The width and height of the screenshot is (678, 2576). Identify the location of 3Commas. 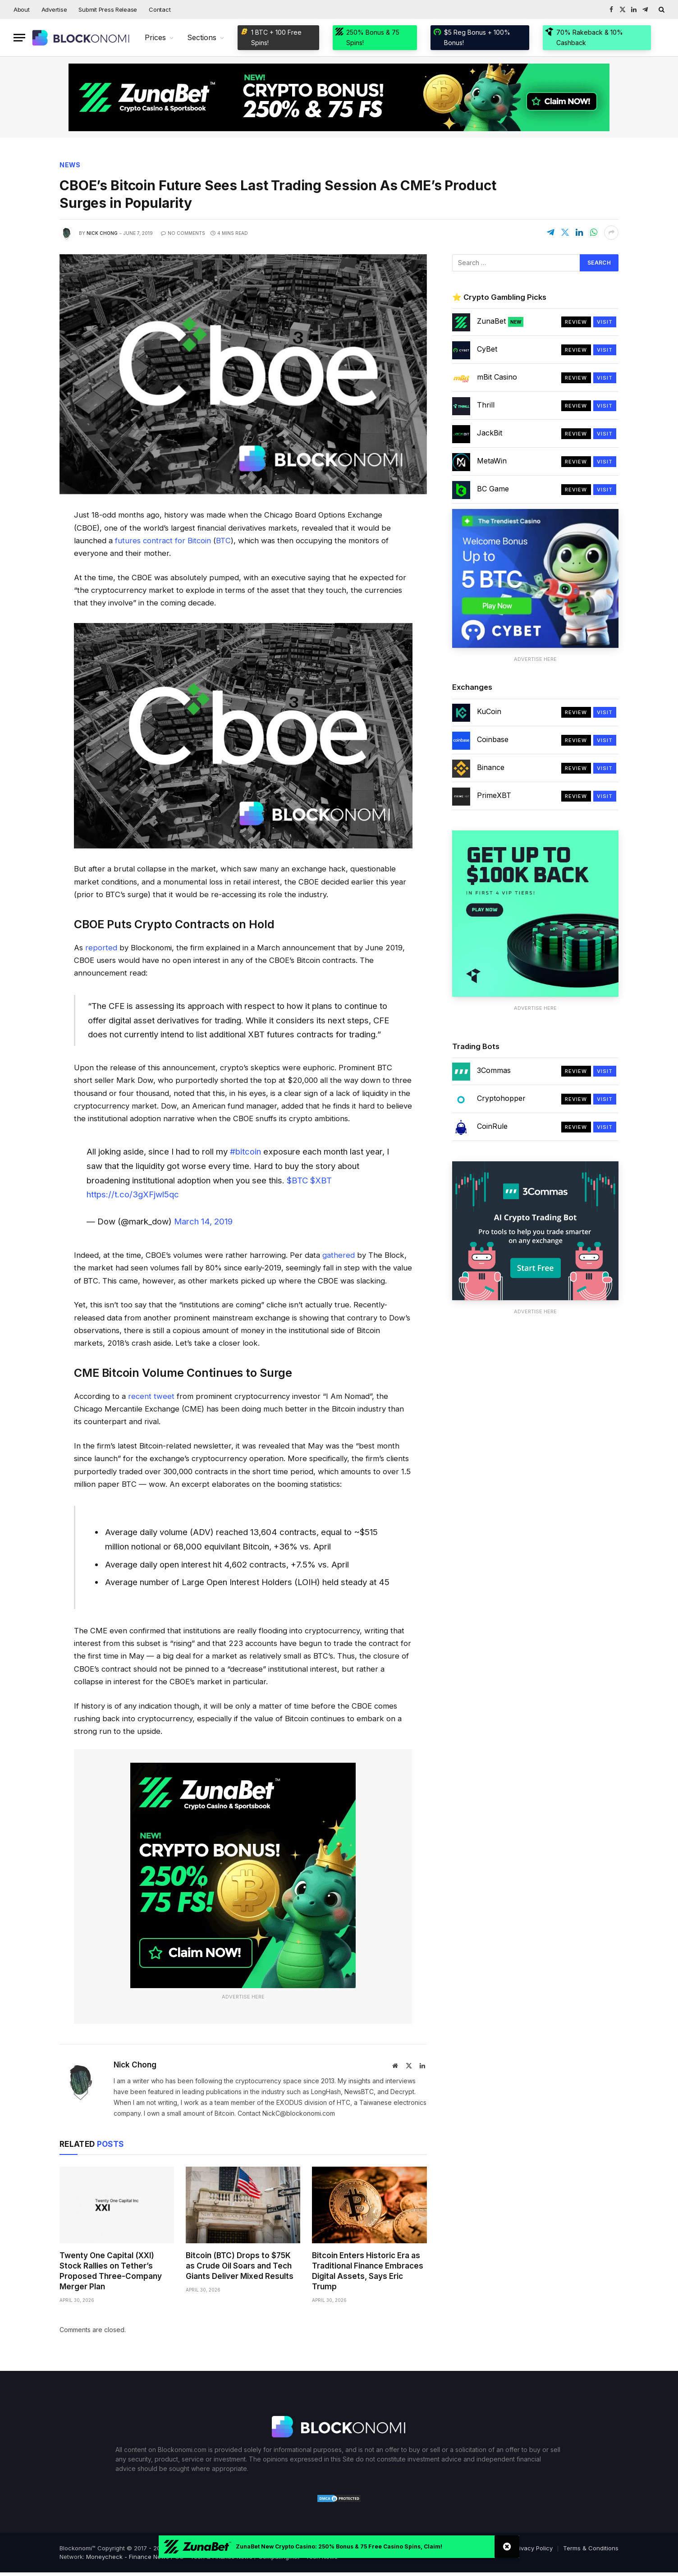
(494, 1070).